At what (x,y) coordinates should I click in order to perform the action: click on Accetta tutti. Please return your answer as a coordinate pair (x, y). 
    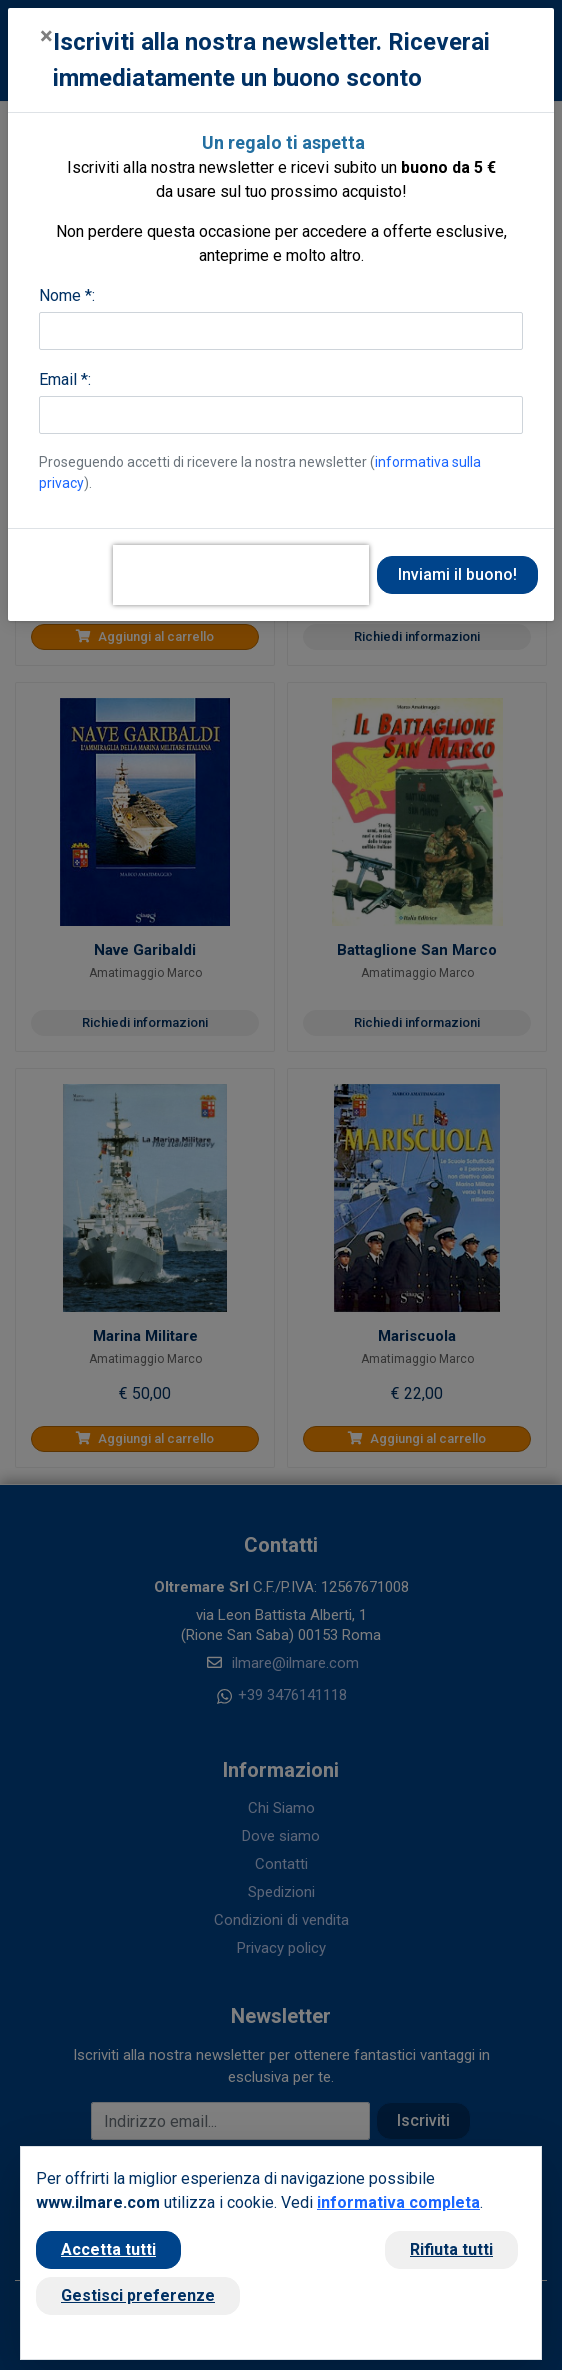
    Looking at the image, I should click on (108, 2249).